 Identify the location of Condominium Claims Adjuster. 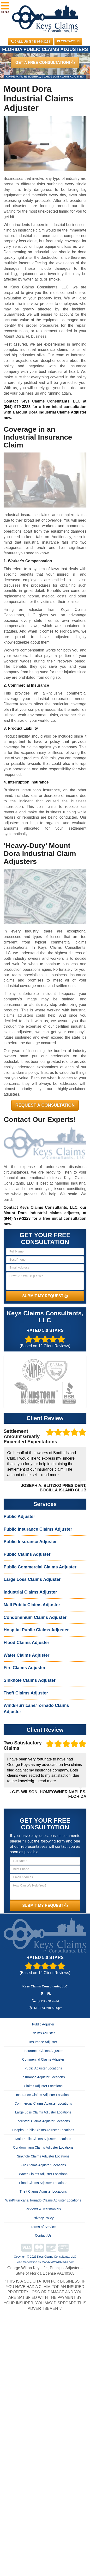
(35, 1617).